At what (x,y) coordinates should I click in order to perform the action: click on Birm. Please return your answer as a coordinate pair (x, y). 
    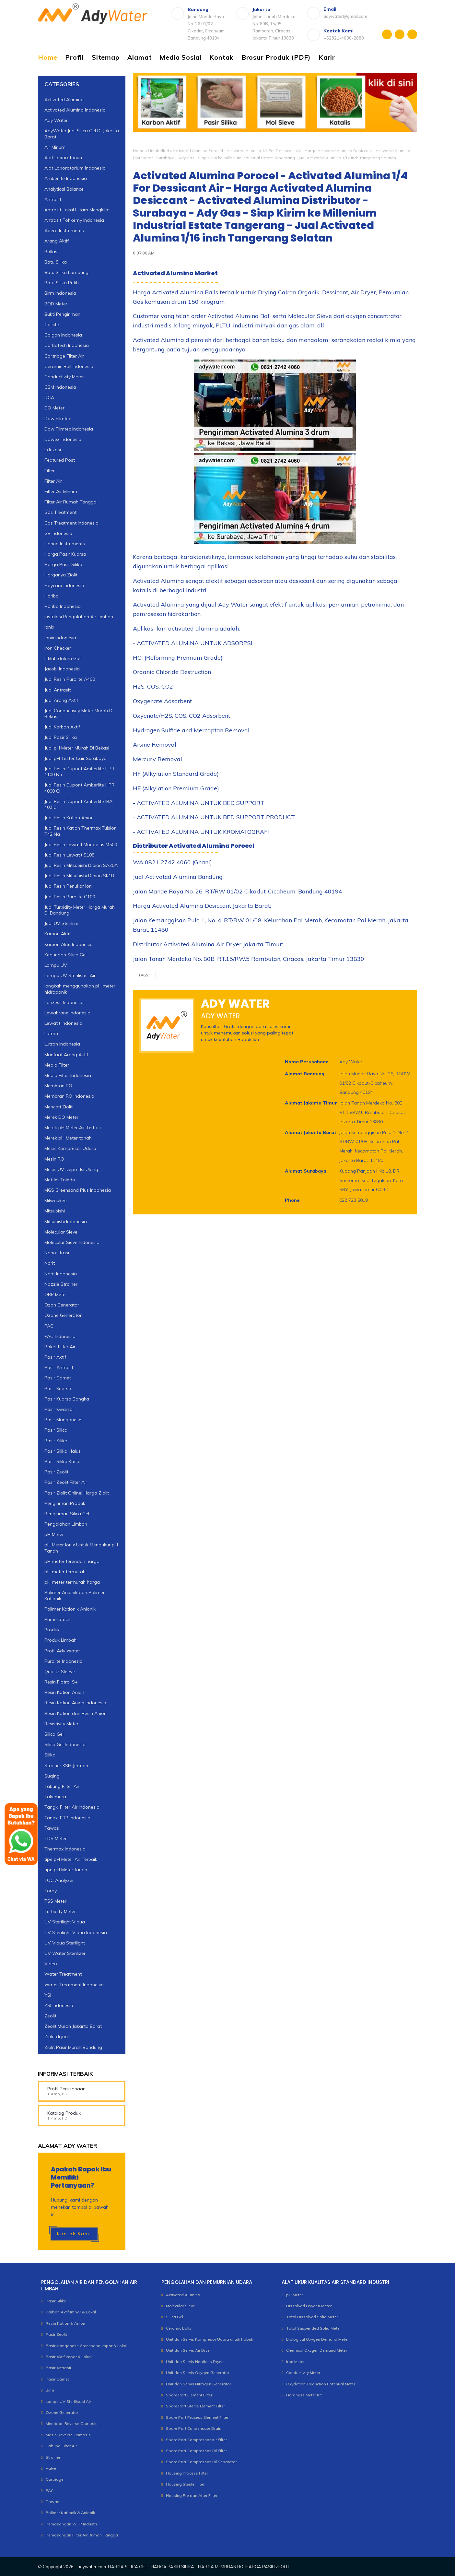
    Looking at the image, I should click on (50, 2390).